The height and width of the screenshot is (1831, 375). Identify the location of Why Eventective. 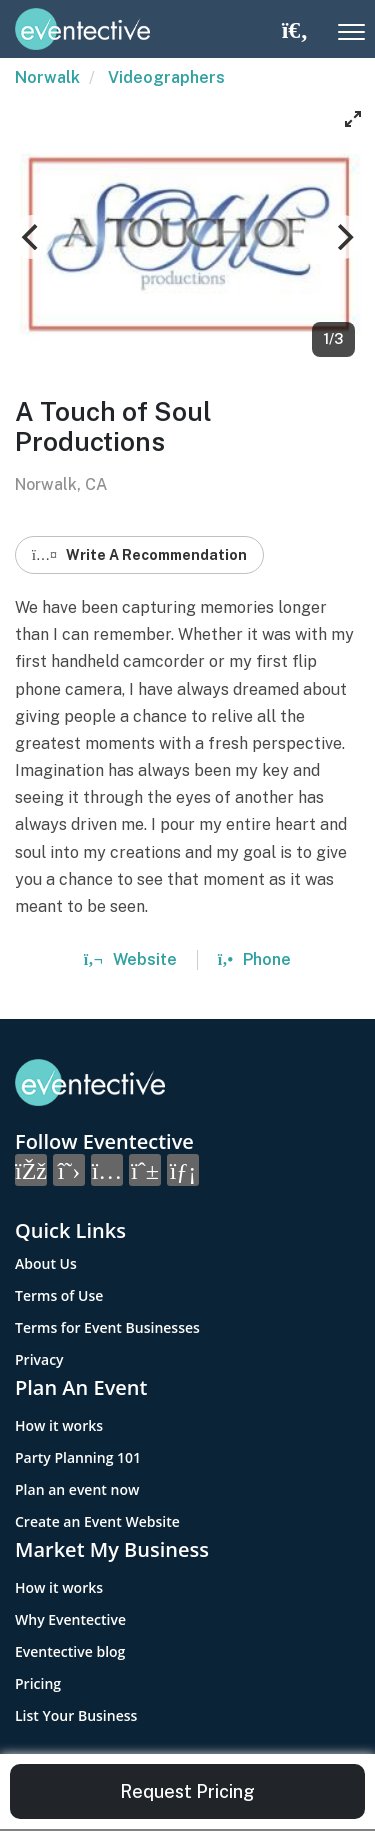
(70, 1619).